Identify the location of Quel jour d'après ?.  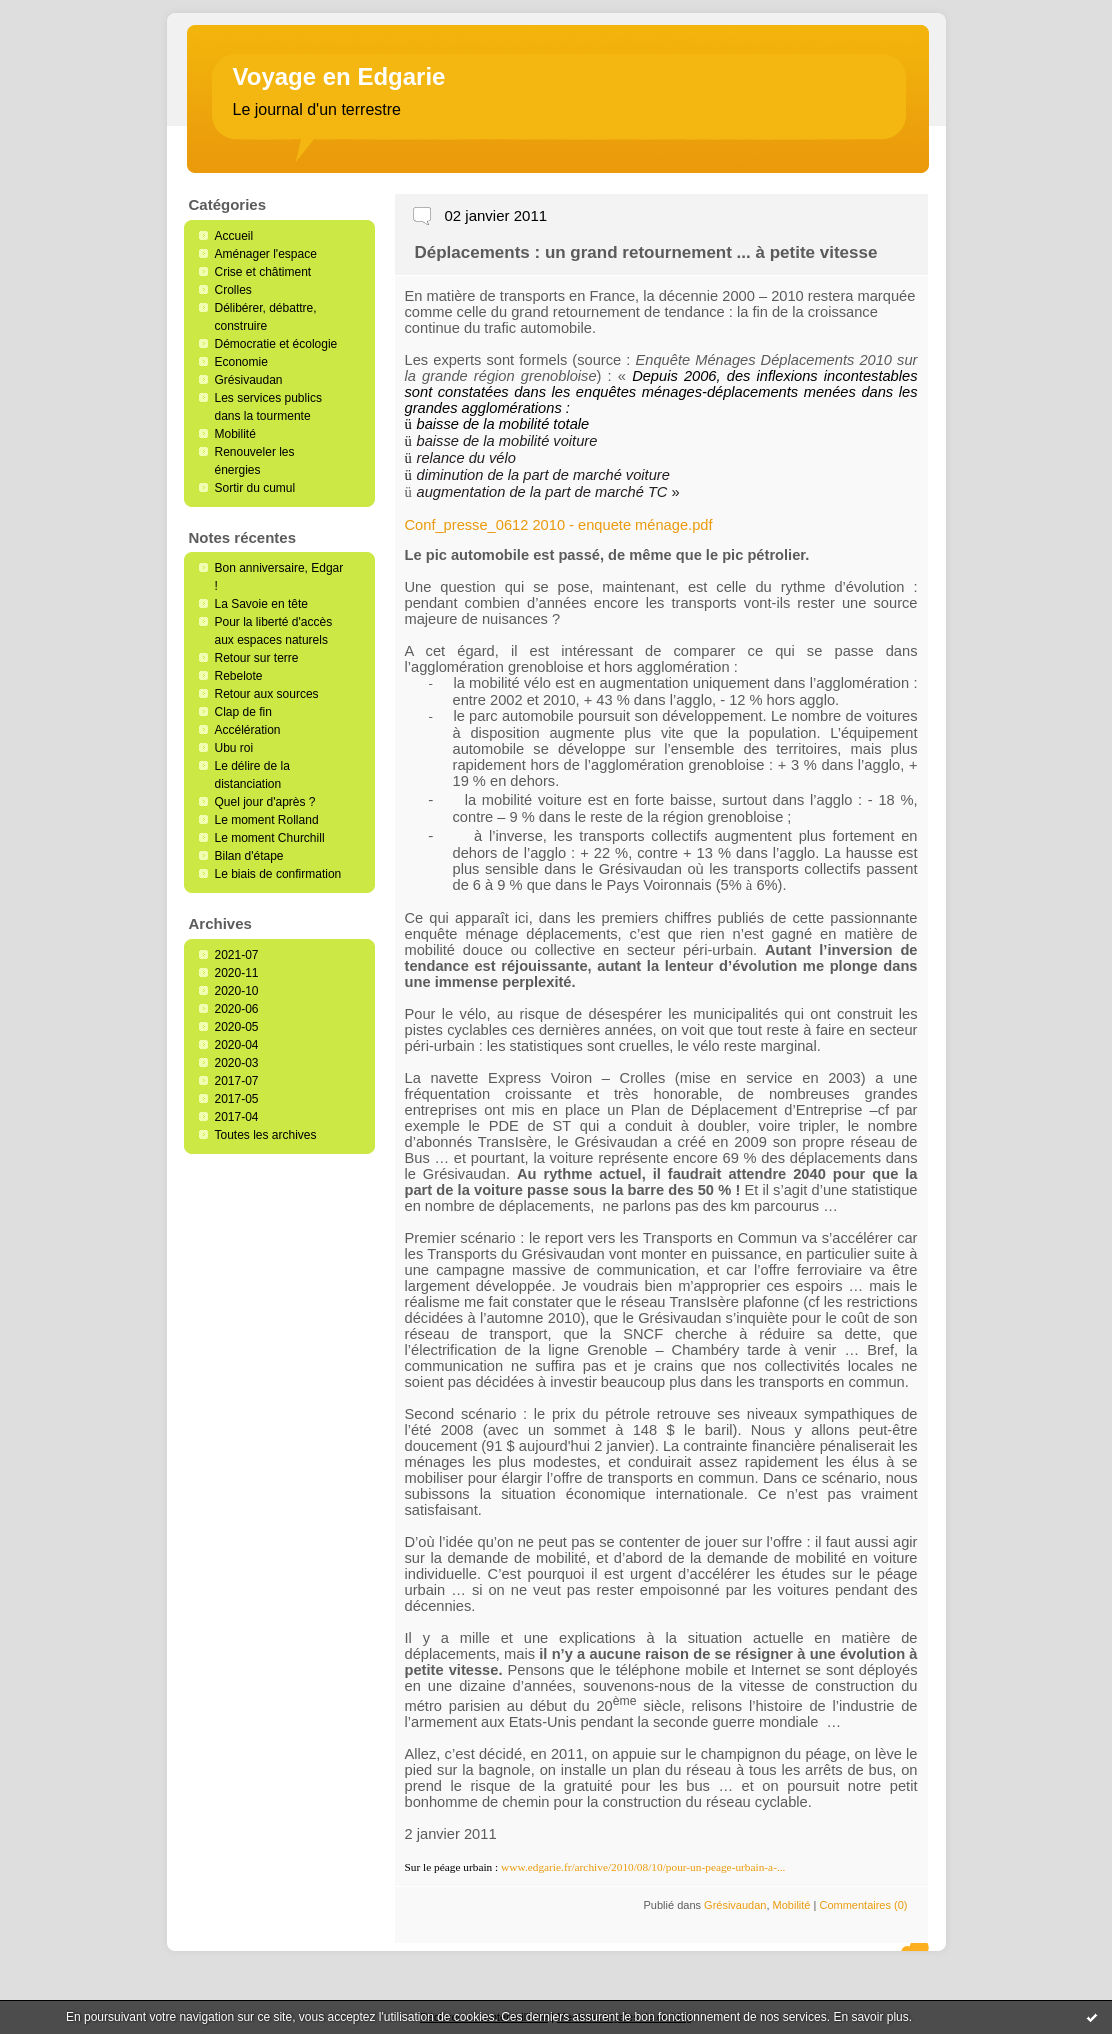
(265, 802).